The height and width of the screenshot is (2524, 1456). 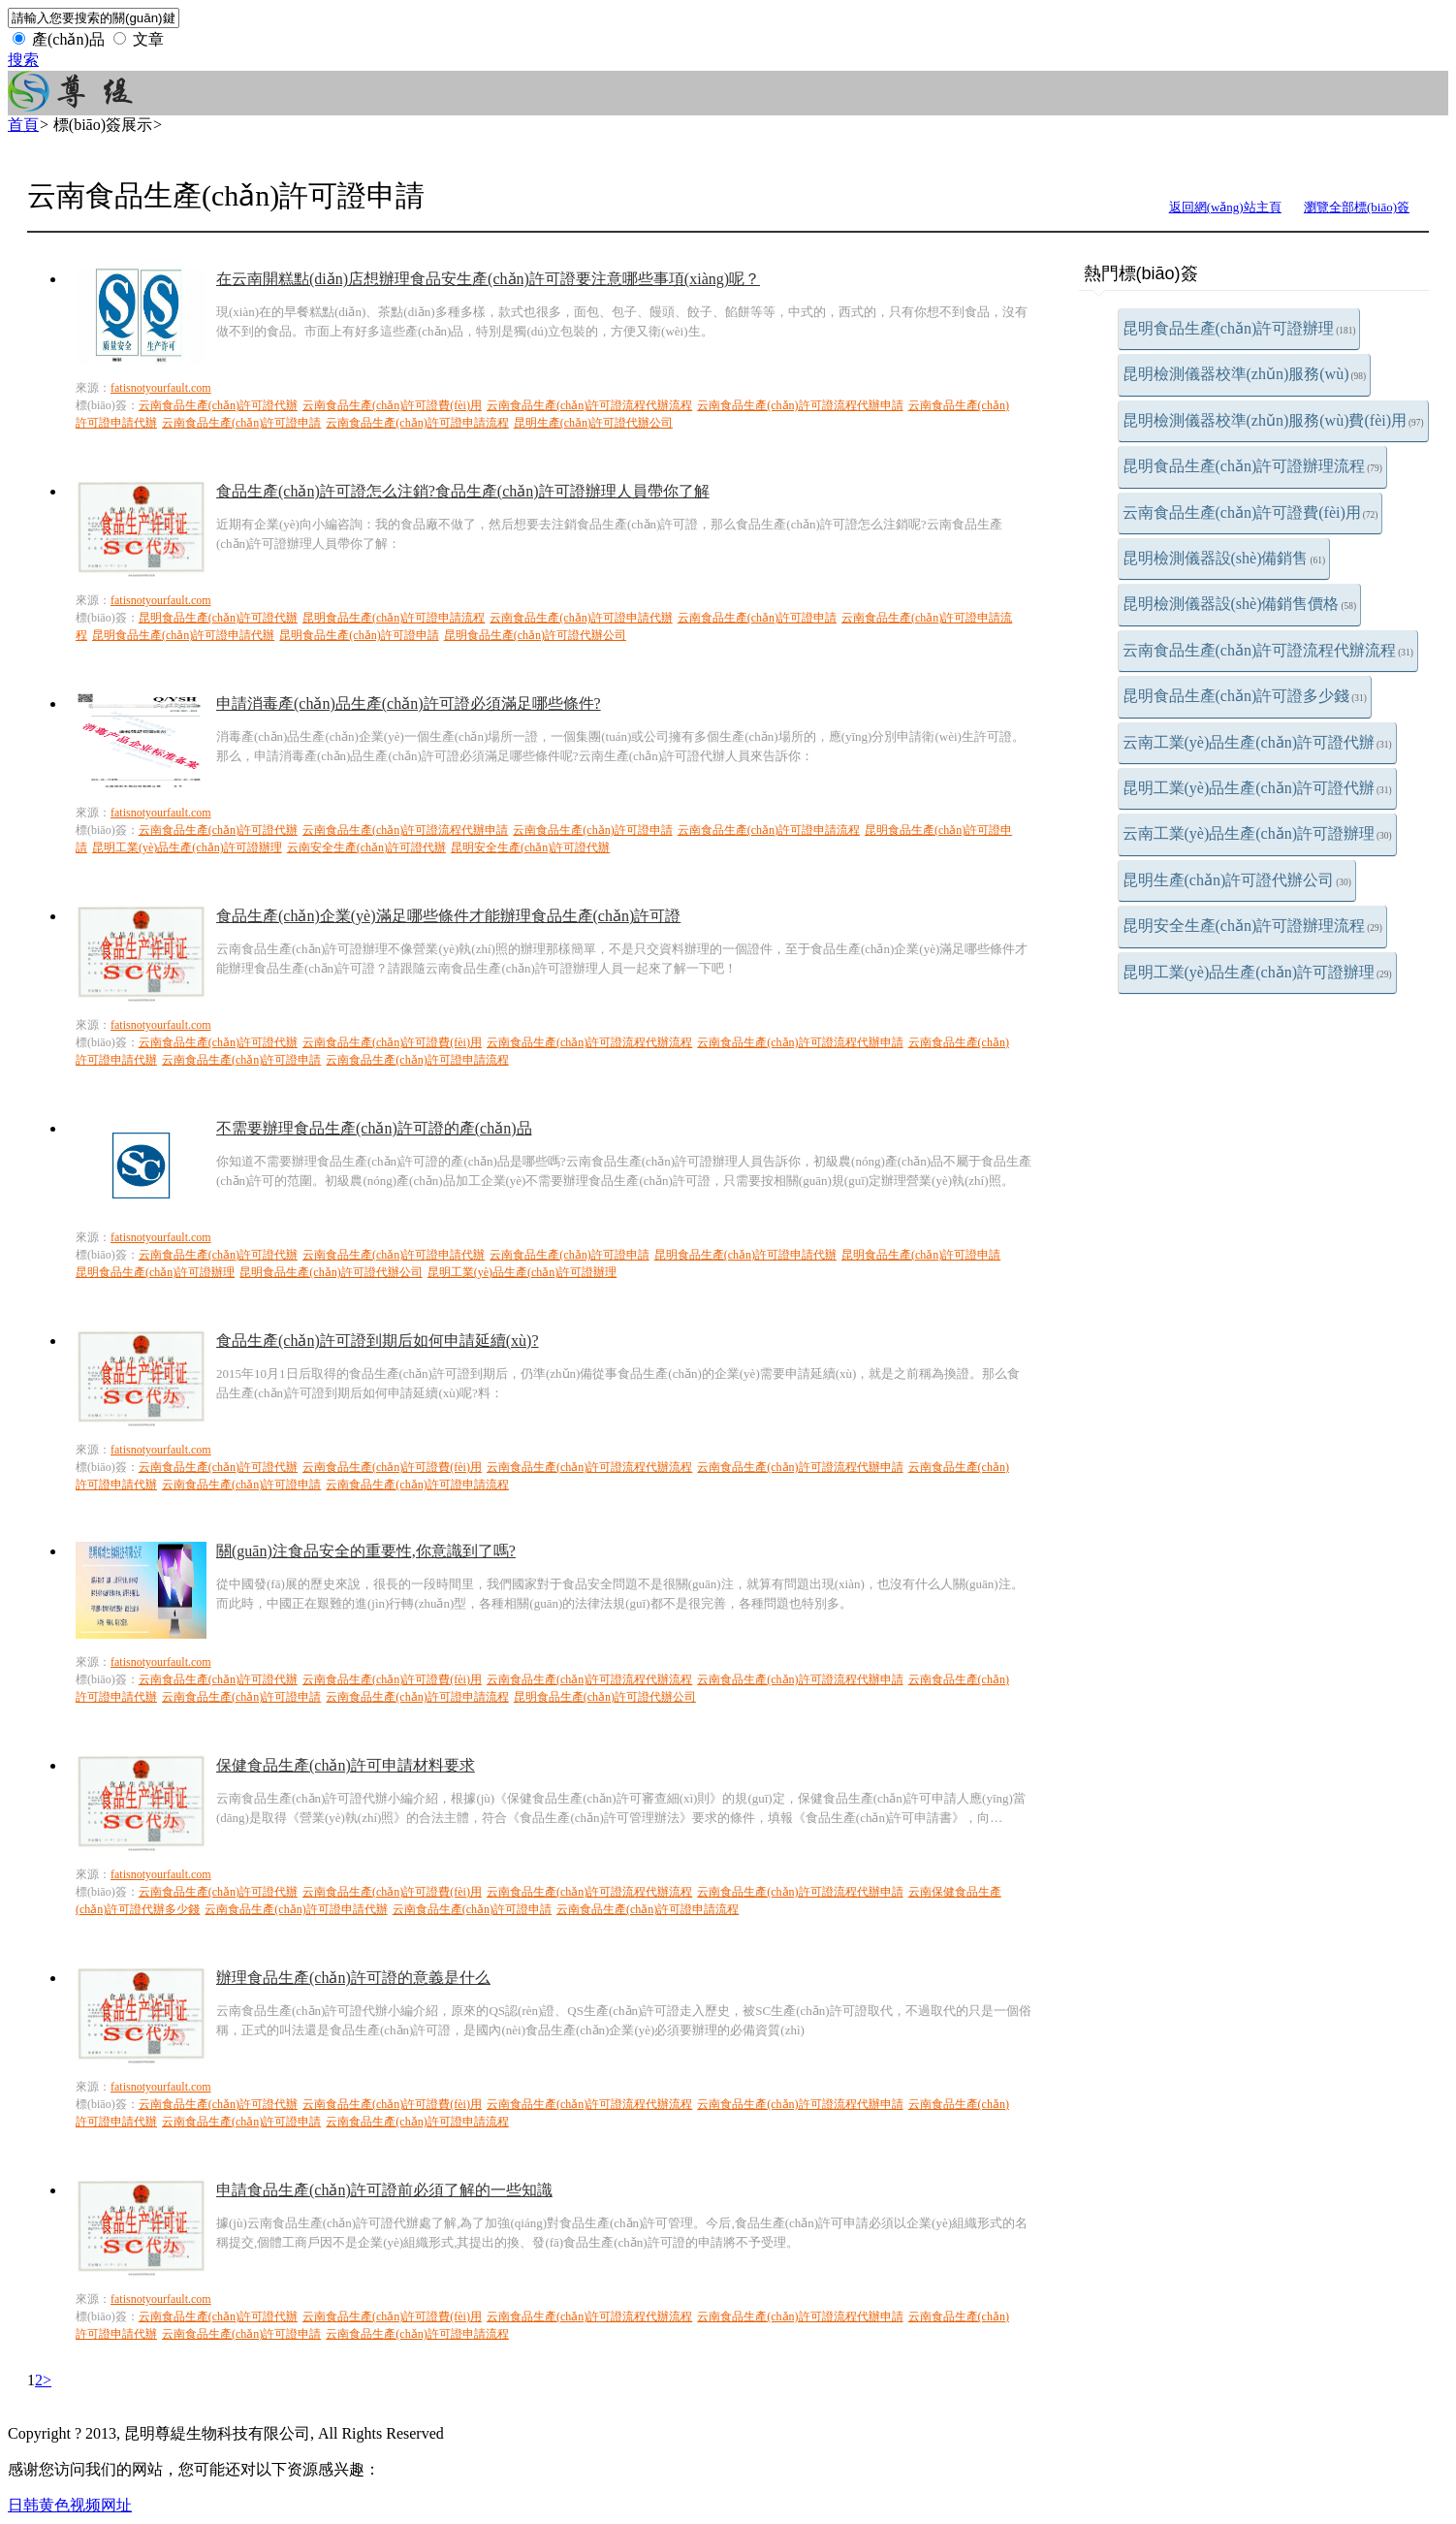 What do you see at coordinates (799, 405) in the screenshot?
I see `云南食品生產(chǎn)許可證流程代辦申請` at bounding box center [799, 405].